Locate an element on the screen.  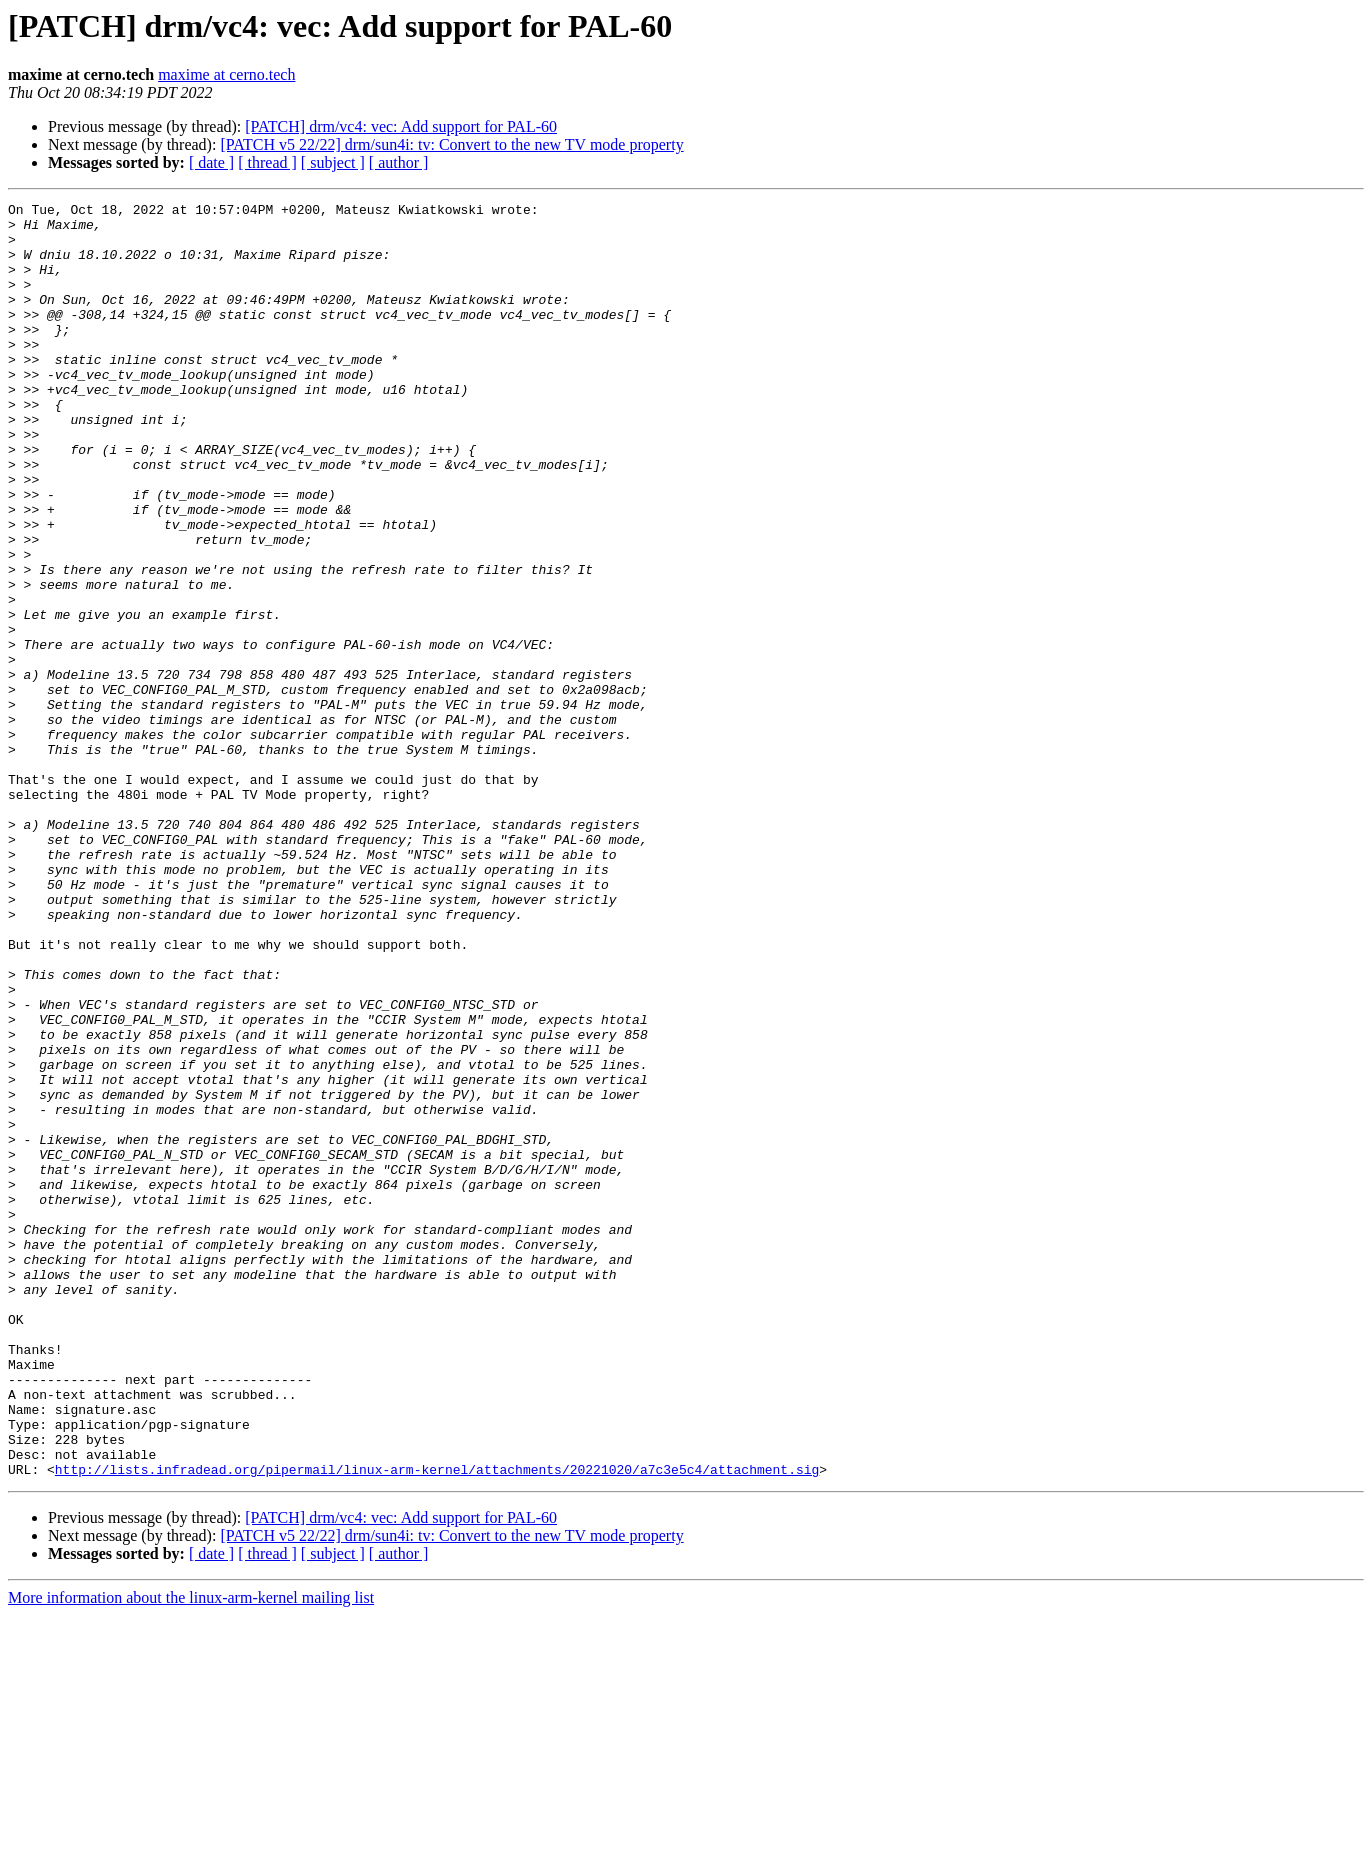
maxime at cerno.tech is located at coordinates (226, 74).